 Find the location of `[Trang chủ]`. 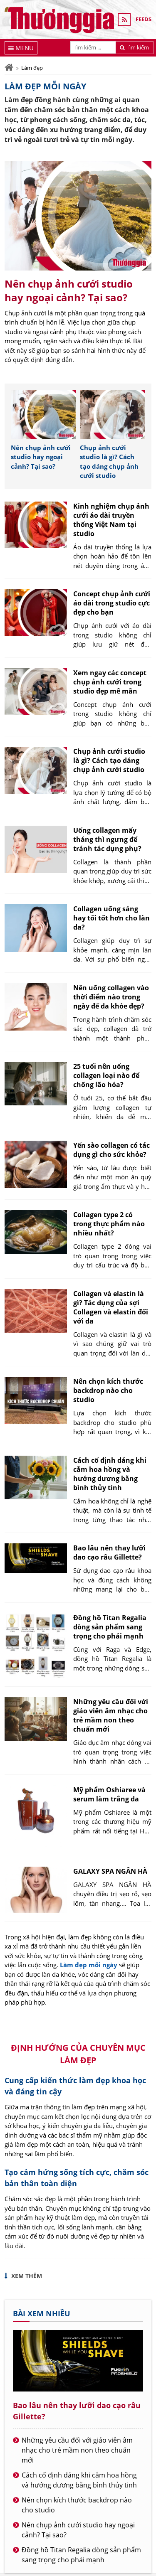

[Trang chủ] is located at coordinates (9, 67).